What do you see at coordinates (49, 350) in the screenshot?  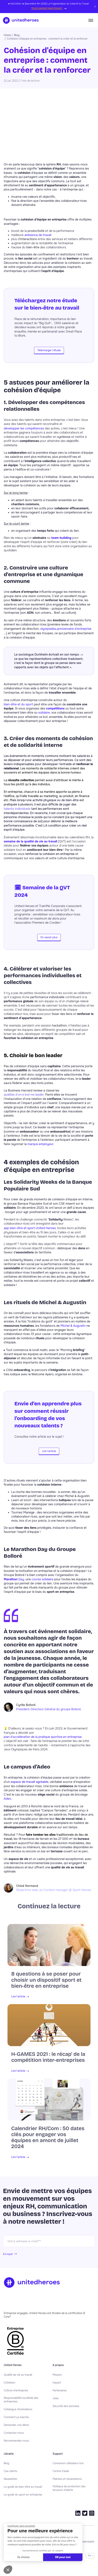 I see `Télécharger l'étude` at bounding box center [49, 350].